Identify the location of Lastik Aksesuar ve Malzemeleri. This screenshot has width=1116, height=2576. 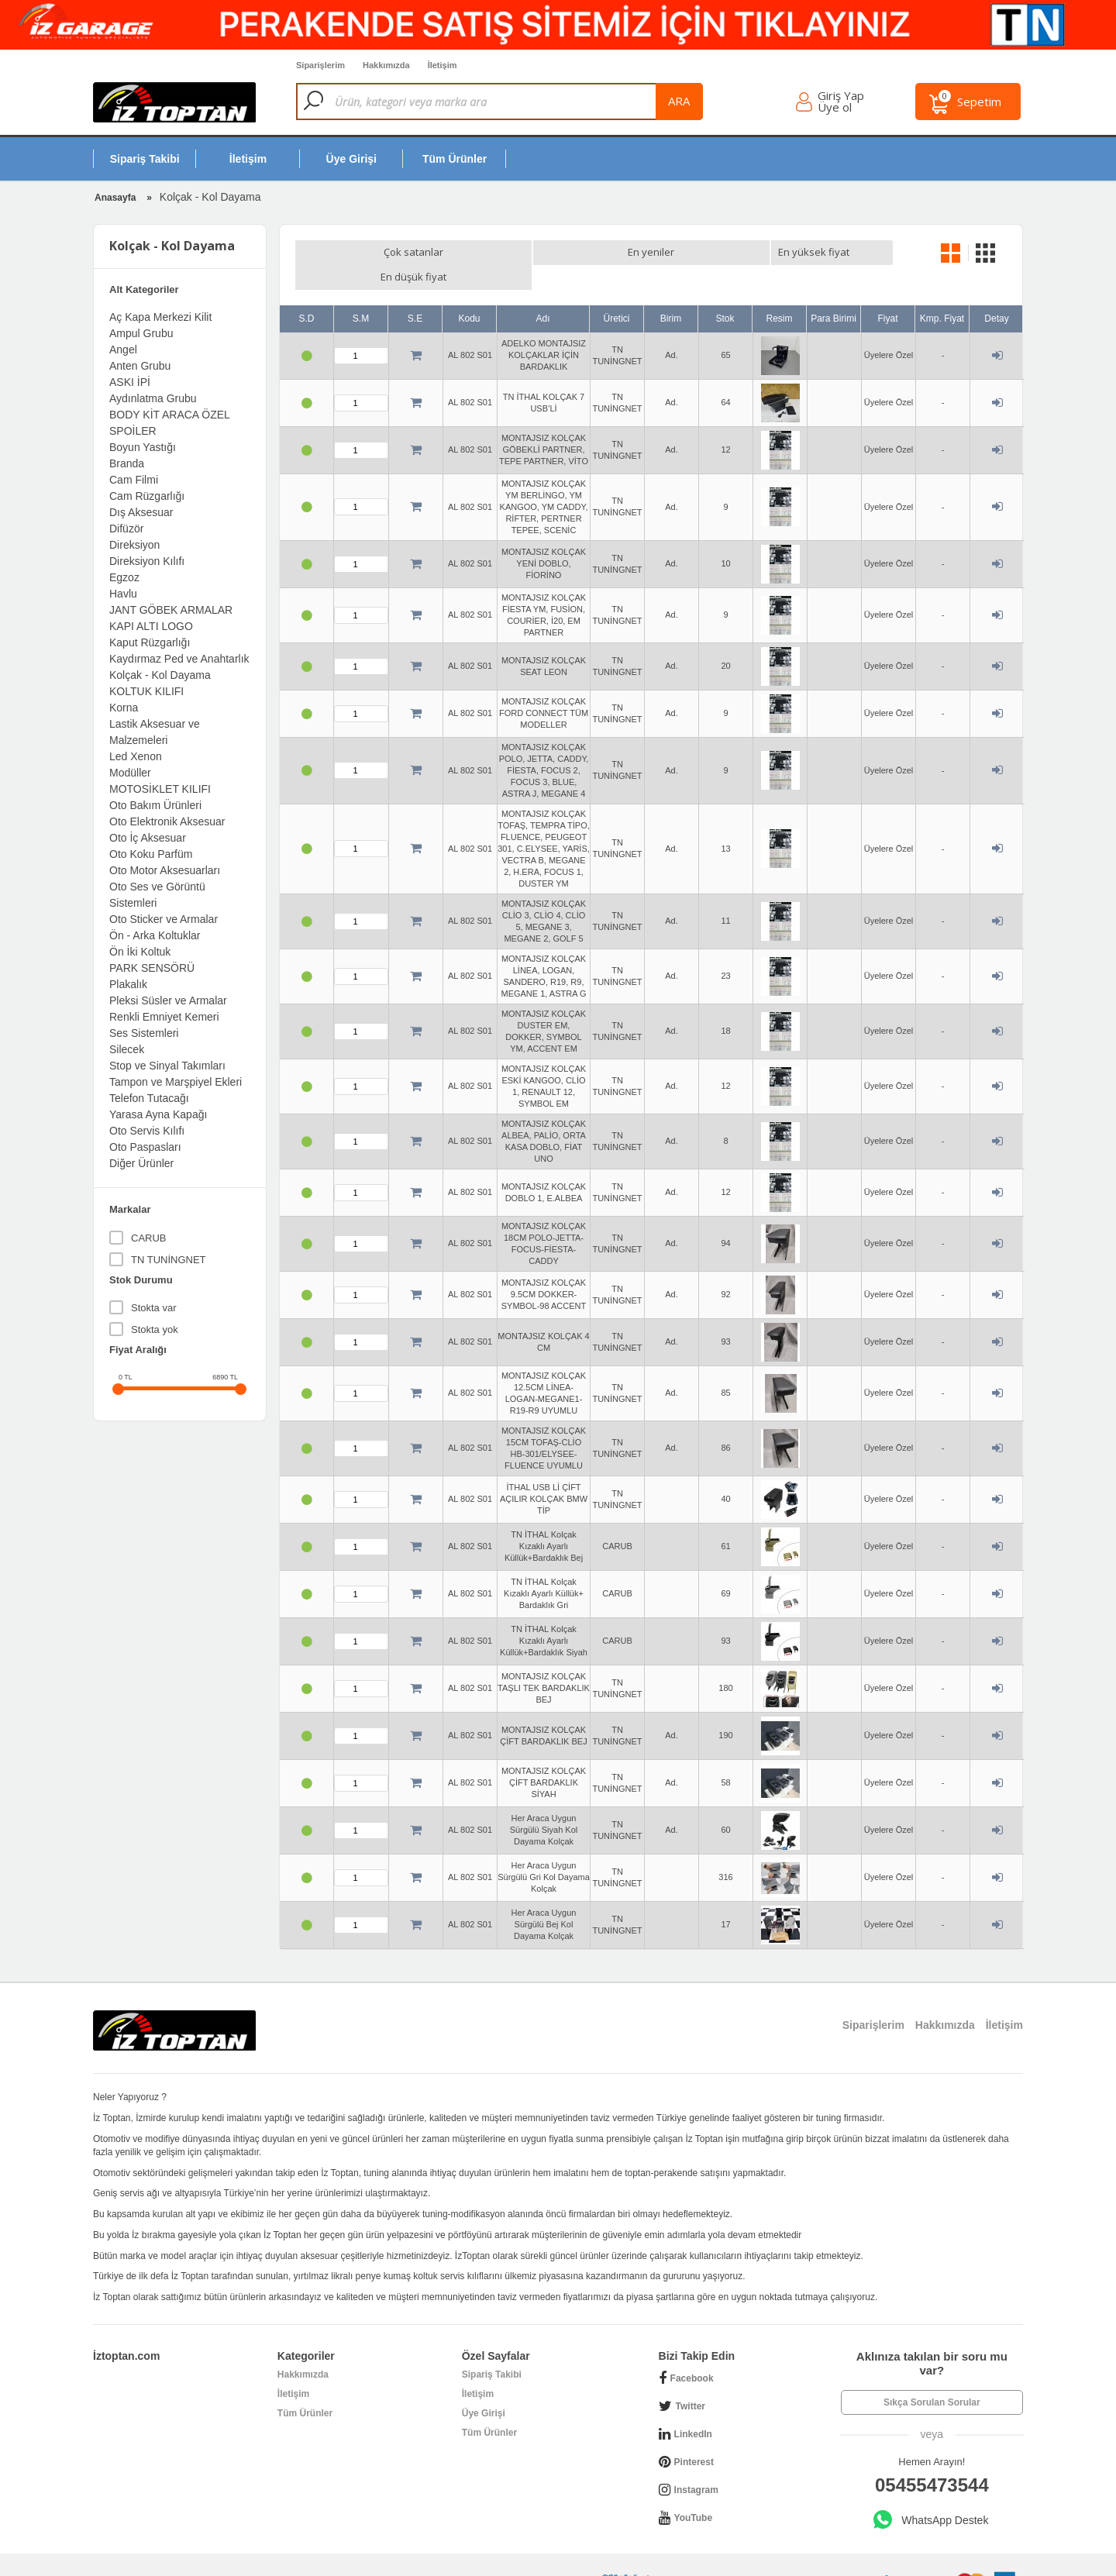
(154, 732).